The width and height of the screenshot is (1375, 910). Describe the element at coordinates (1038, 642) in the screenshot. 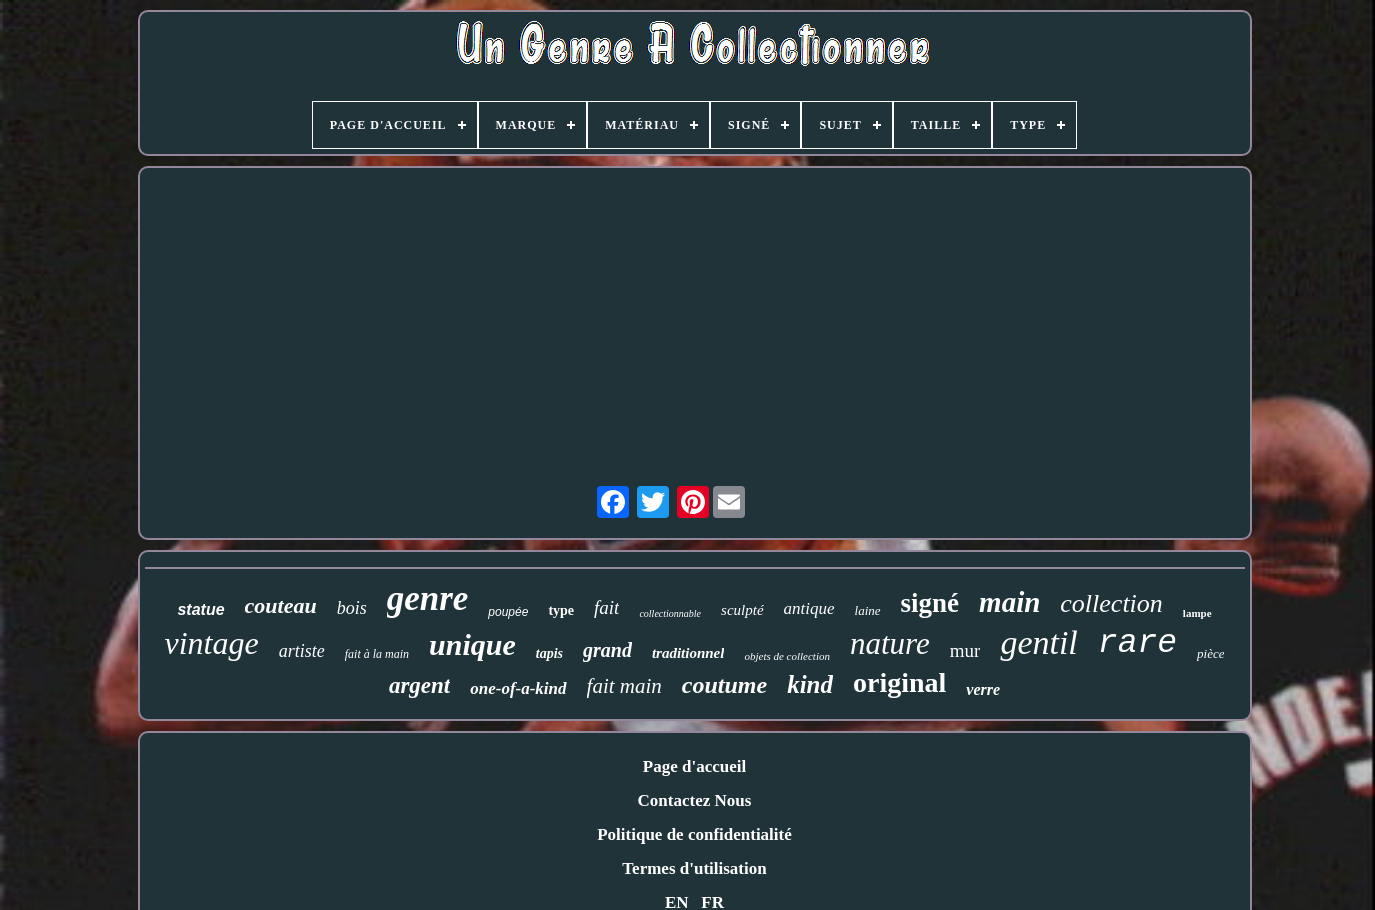

I see `gentil` at that location.